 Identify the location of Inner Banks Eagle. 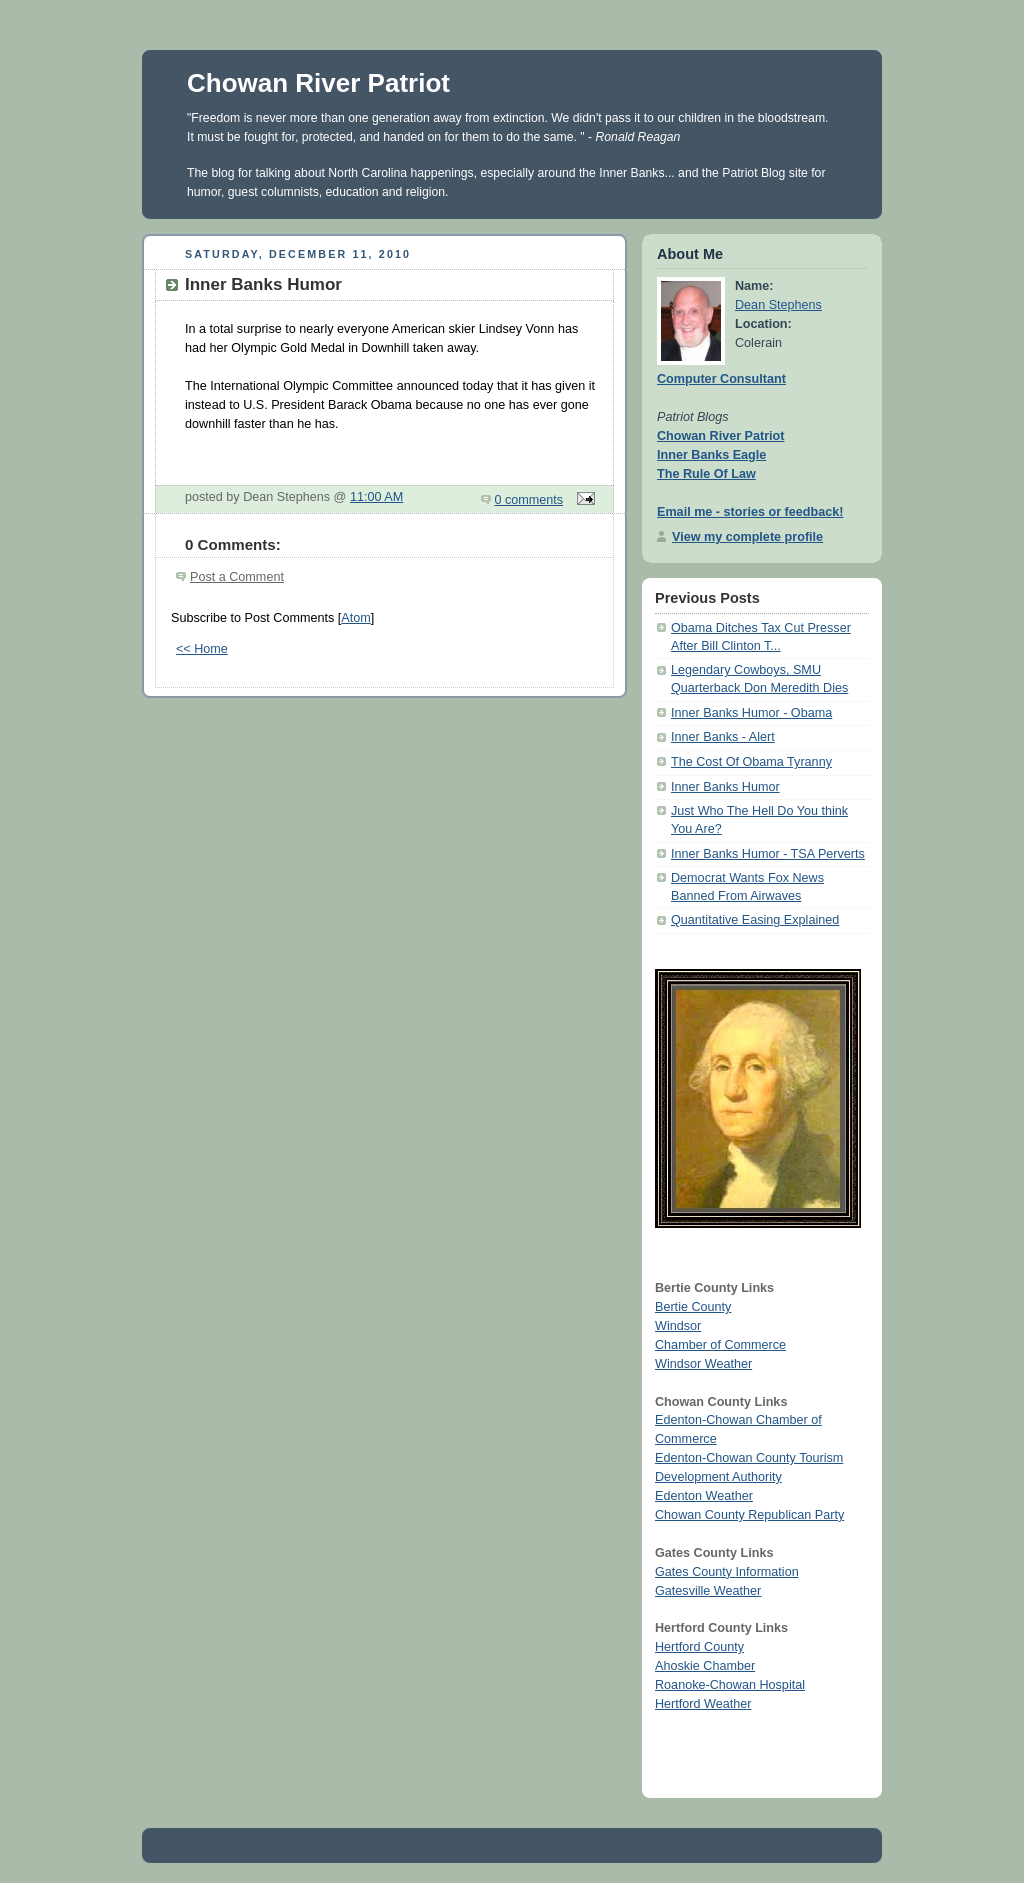
(711, 455).